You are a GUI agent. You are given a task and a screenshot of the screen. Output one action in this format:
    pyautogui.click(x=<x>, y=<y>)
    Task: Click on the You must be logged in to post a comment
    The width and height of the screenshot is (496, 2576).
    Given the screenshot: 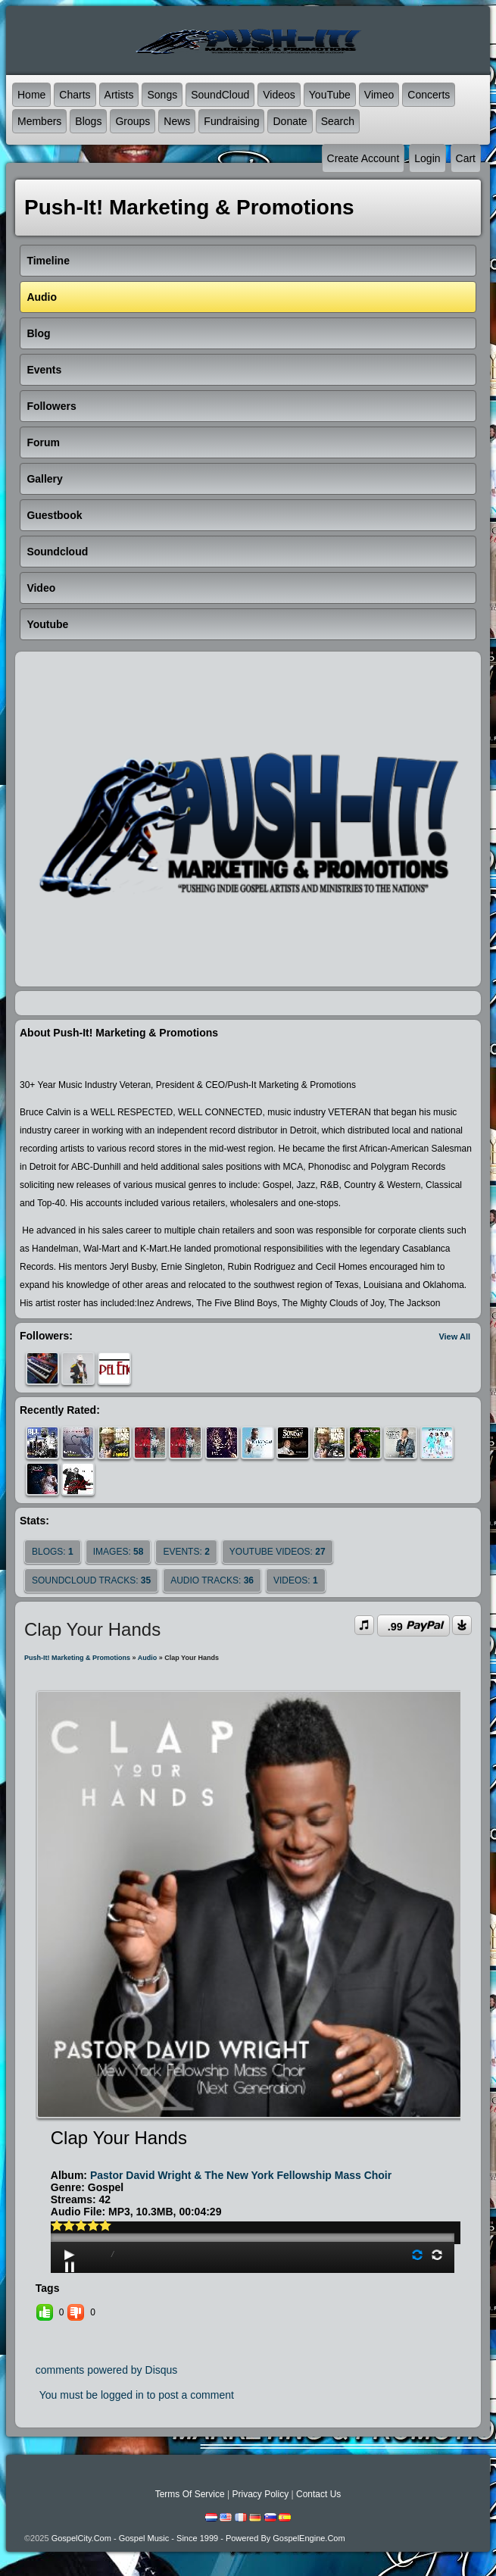 What is the action you would take?
    pyautogui.click(x=136, y=2395)
    